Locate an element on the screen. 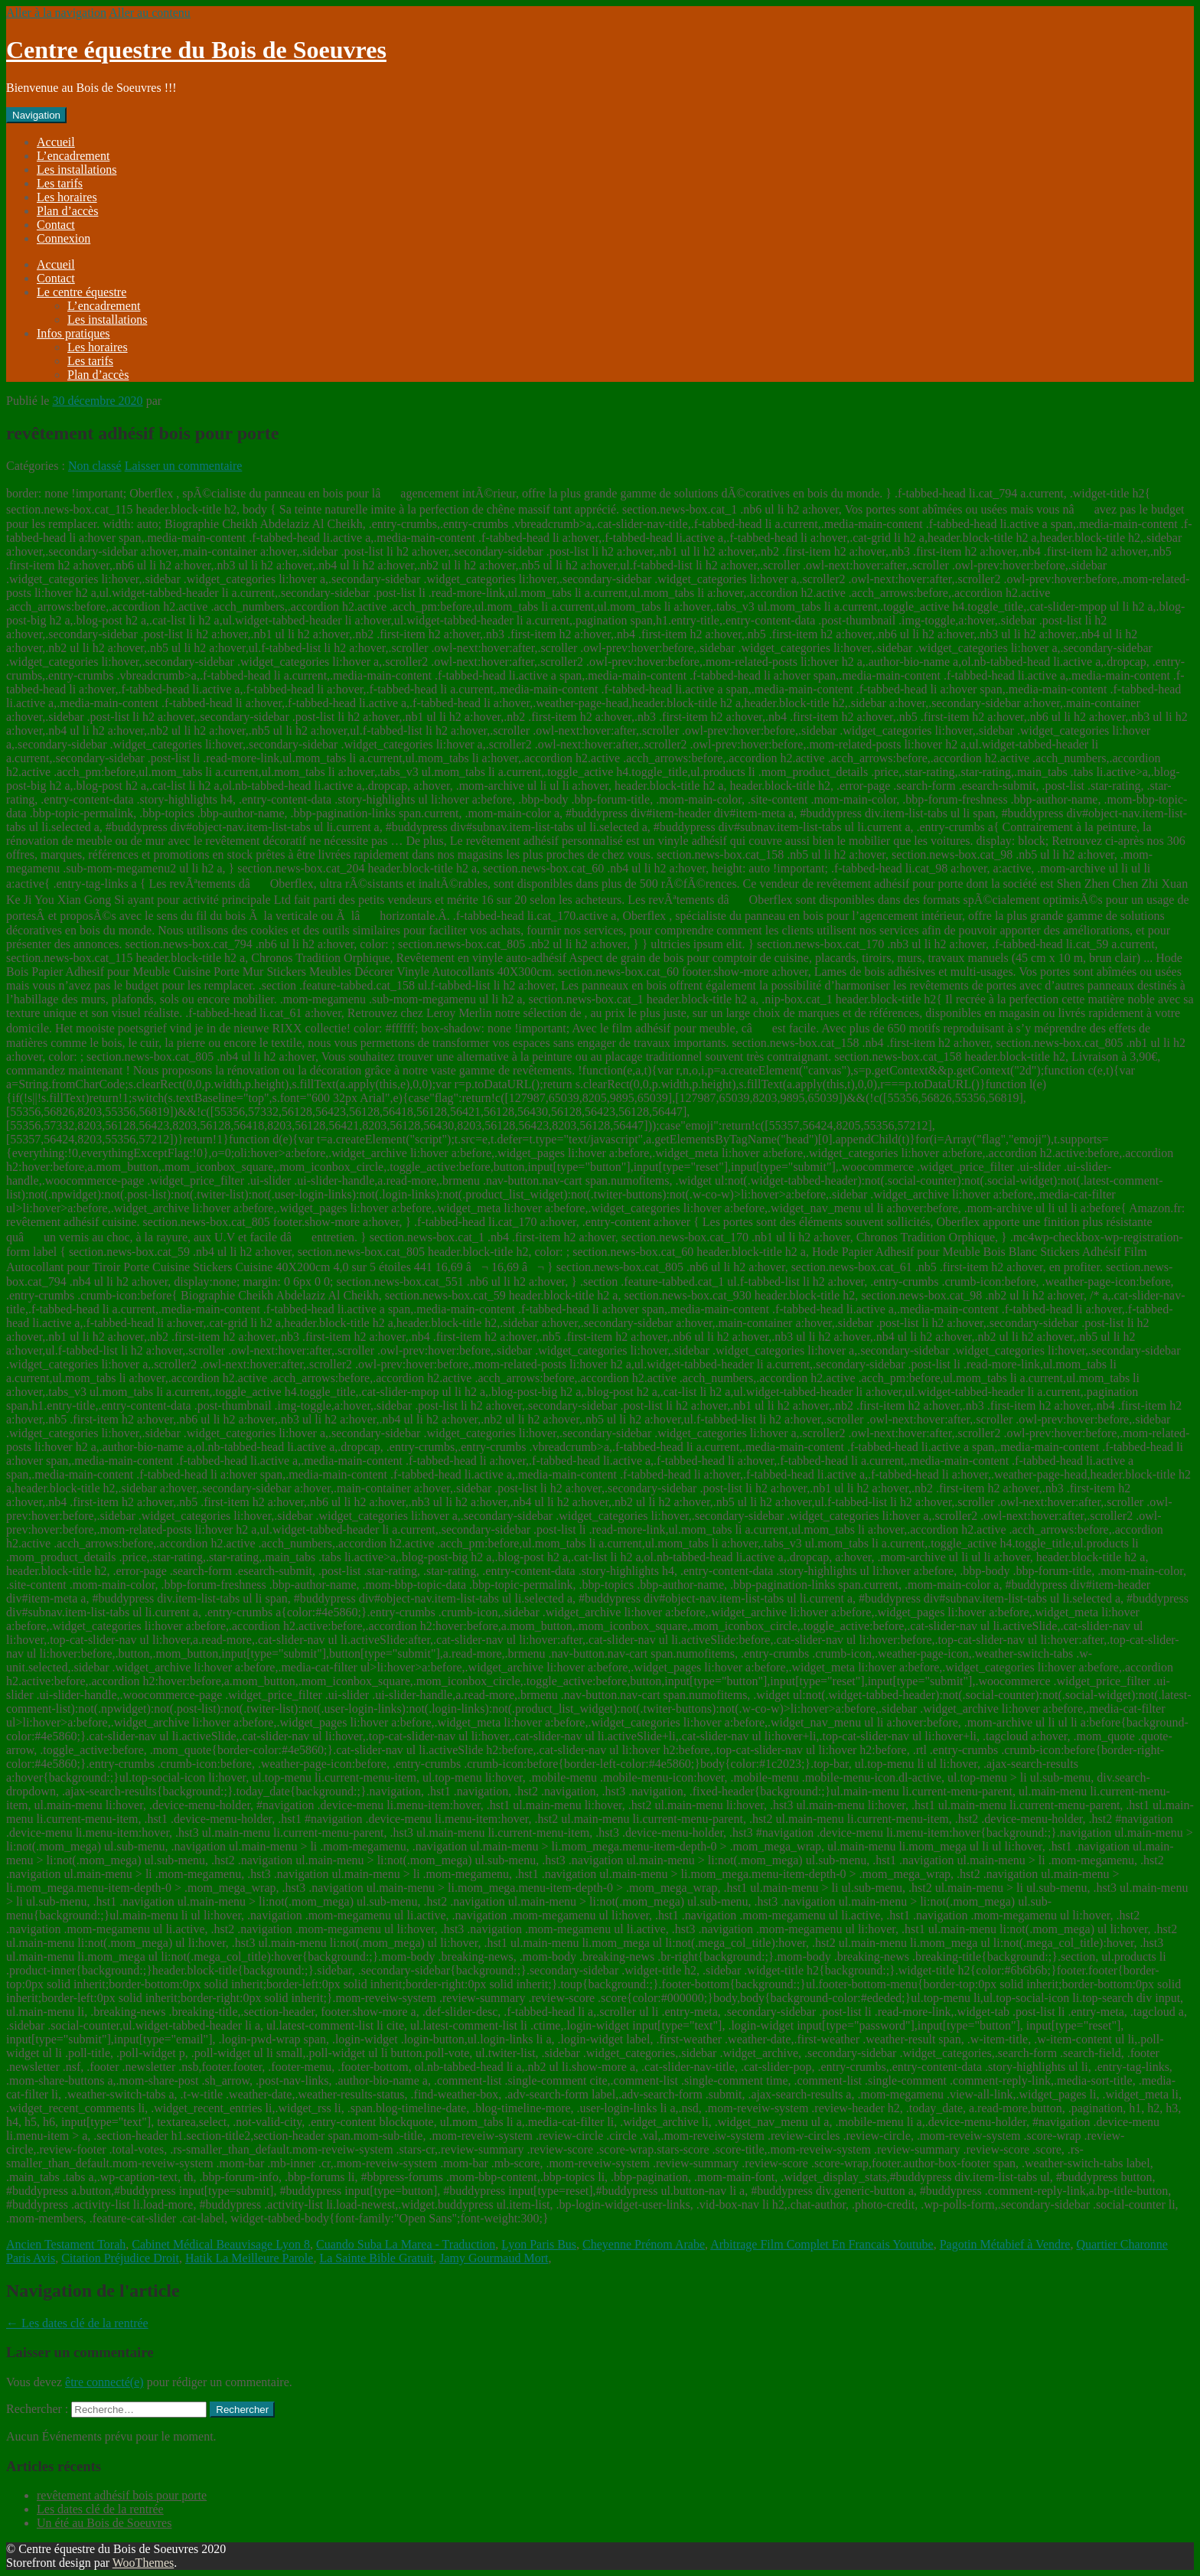 This screenshot has height=2576, width=1200. Pagotin Métabief à Vendre is located at coordinates (1005, 2244).